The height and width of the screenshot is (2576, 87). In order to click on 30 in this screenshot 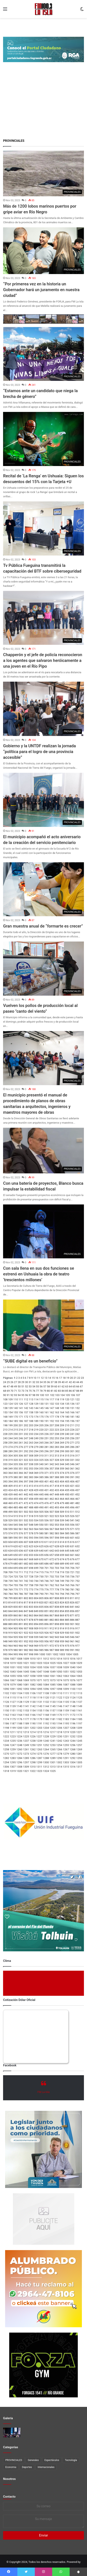, I will do `click(26, 1382)`.